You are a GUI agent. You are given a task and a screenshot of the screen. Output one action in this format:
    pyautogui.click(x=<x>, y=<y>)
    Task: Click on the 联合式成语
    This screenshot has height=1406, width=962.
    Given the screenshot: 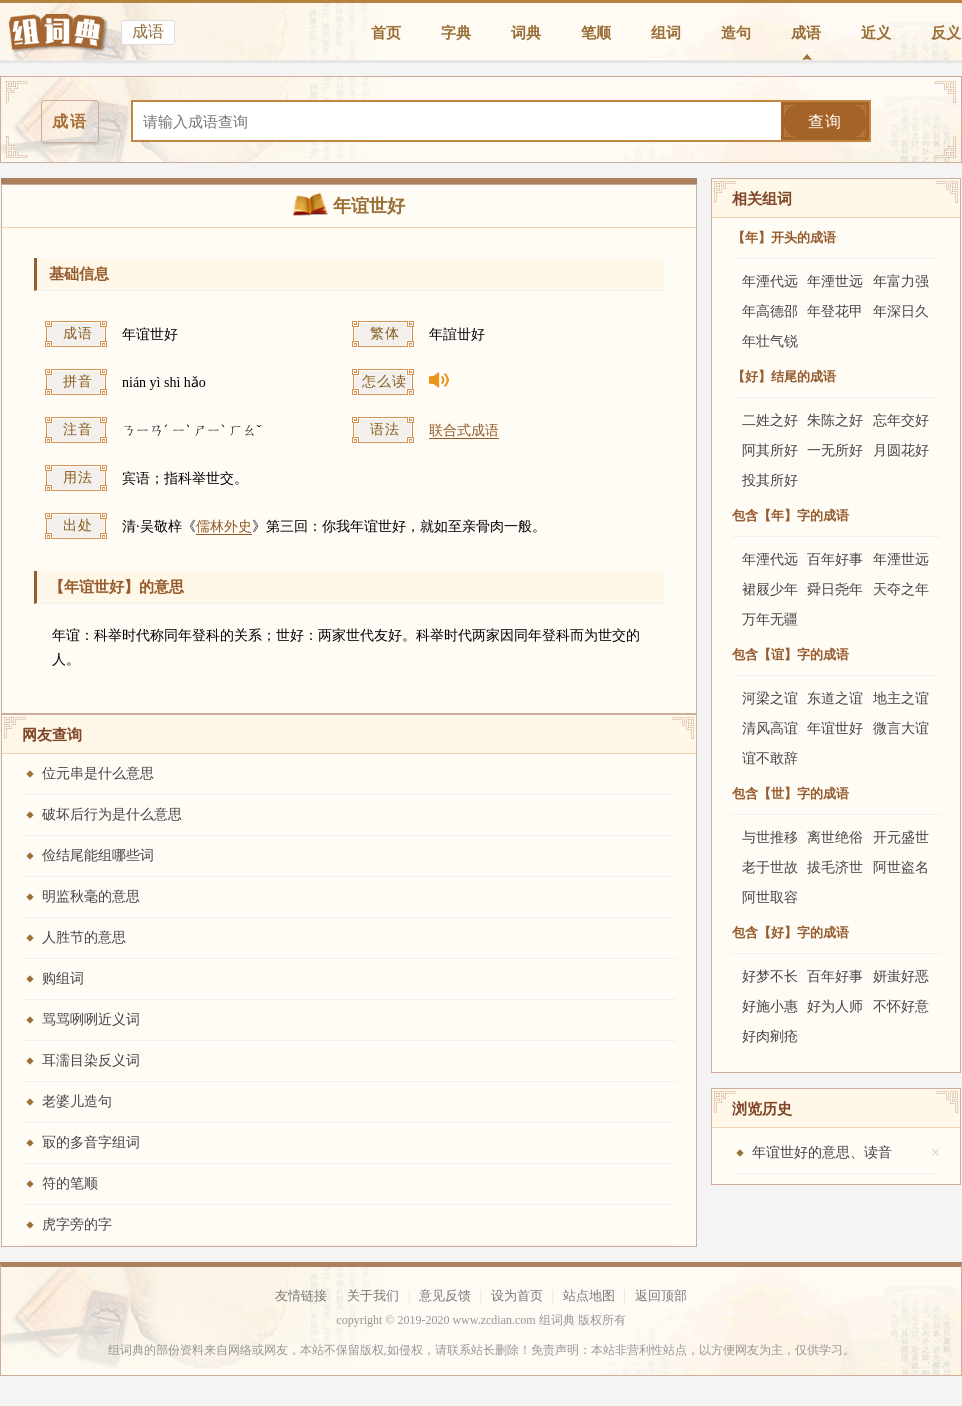 What is the action you would take?
    pyautogui.click(x=464, y=430)
    